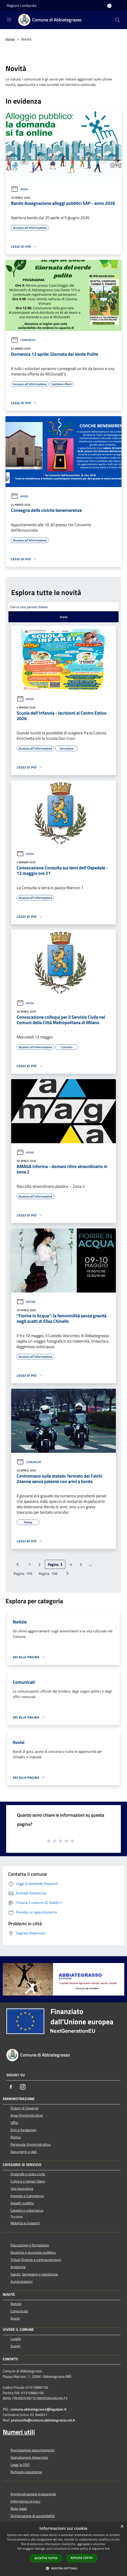 The image size is (127, 2576). Describe the element at coordinates (43, 2420) in the screenshot. I see `protocollo@comune.abbiategrasso.mi.it` at that location.